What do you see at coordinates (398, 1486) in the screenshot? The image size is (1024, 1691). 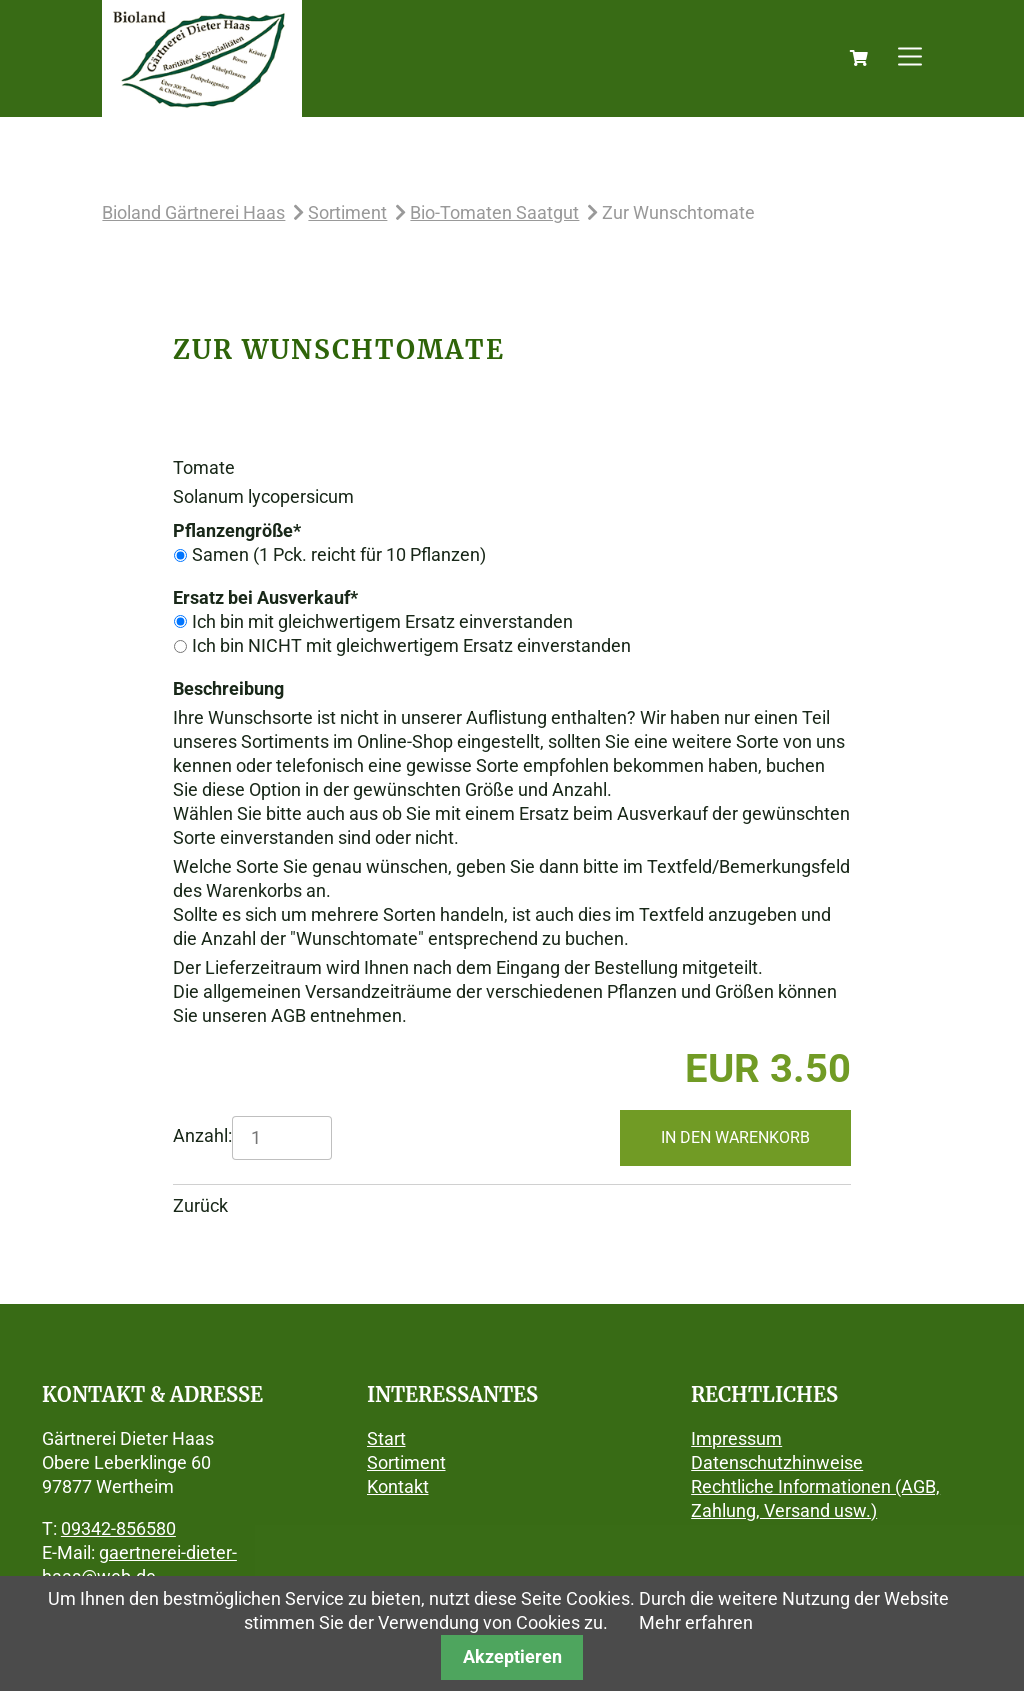 I see `Kontakt` at bounding box center [398, 1486].